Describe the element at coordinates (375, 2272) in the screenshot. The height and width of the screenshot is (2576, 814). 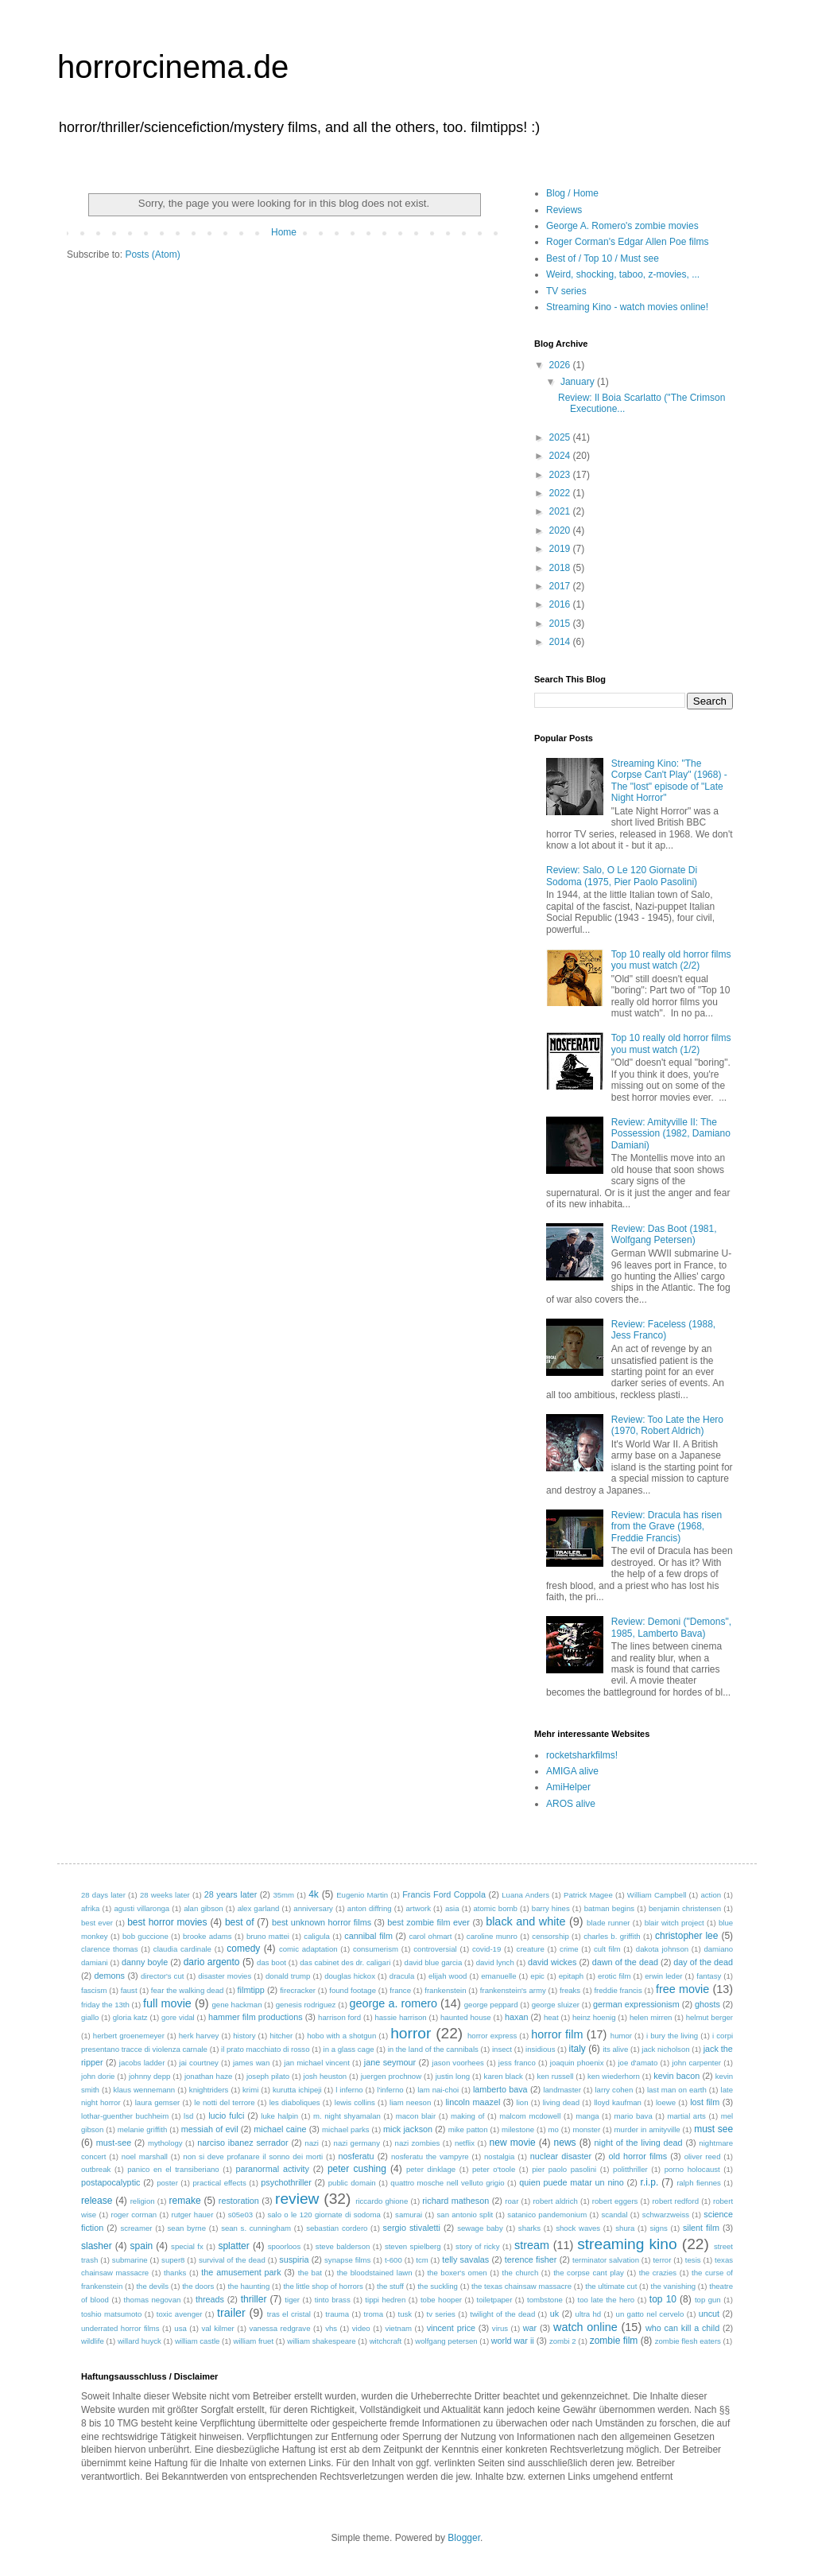
I see `the bloodstained lawn` at that location.